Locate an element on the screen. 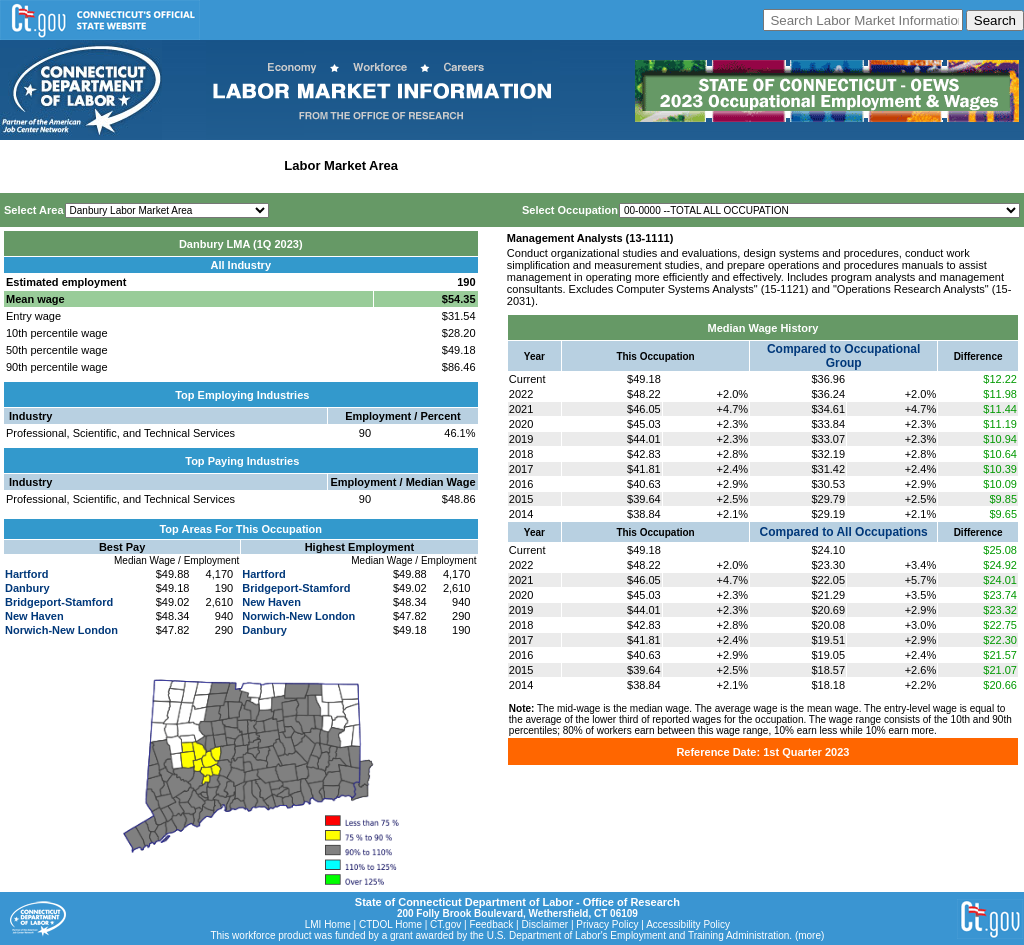 Image resolution: width=1024 pixels, height=945 pixels. Statewide Industry is located at coordinates (218, 165).